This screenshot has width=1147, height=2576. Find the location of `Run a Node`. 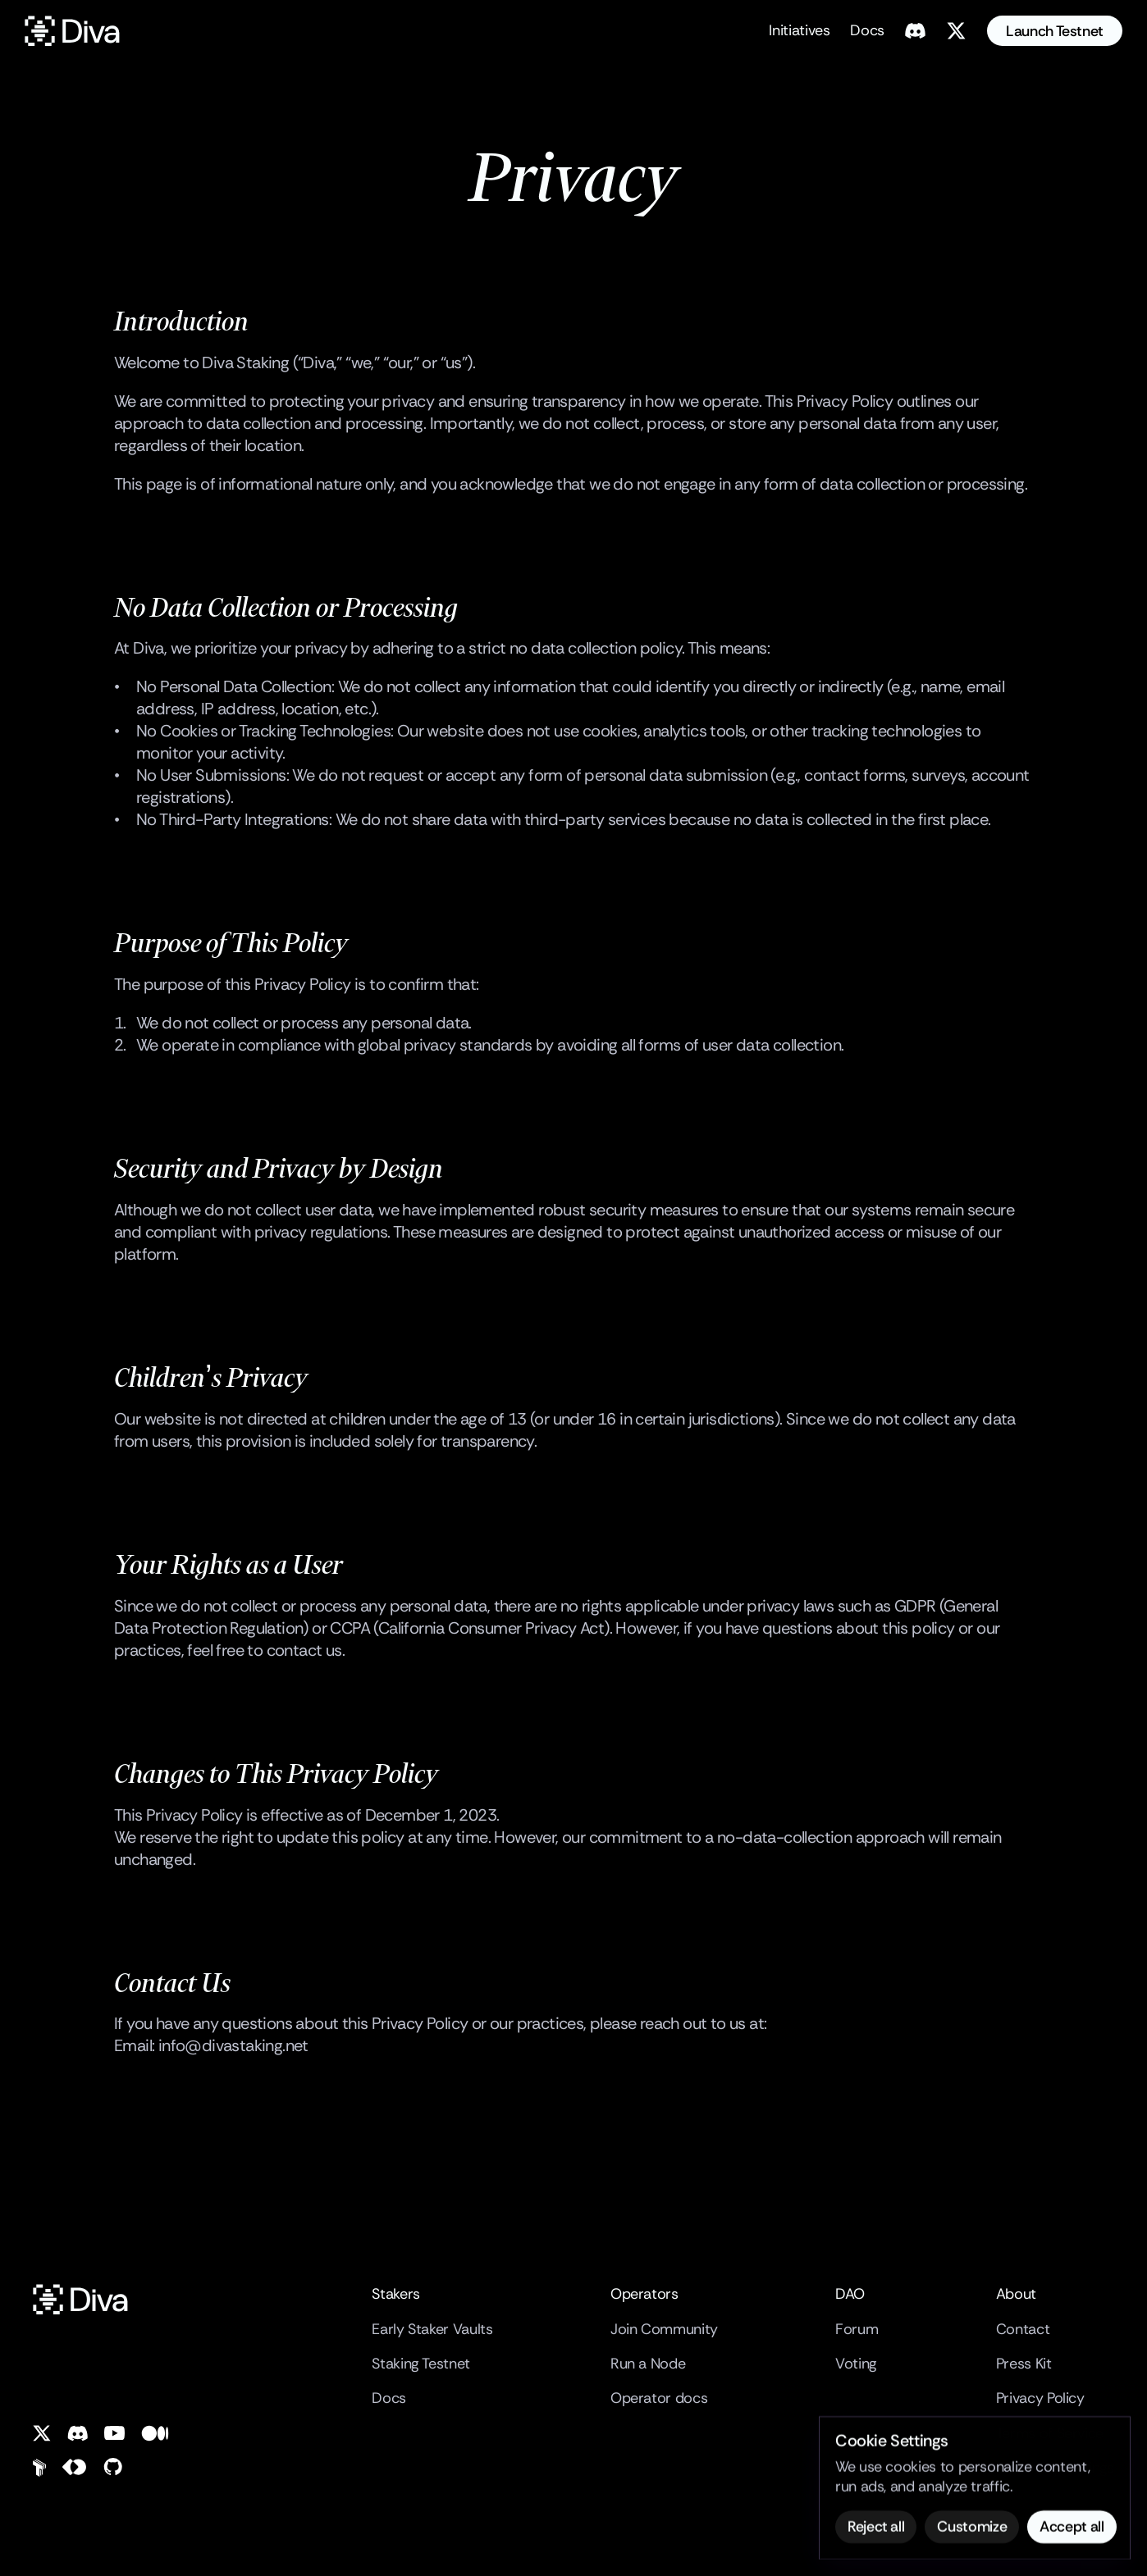

Run a Node is located at coordinates (647, 2363).